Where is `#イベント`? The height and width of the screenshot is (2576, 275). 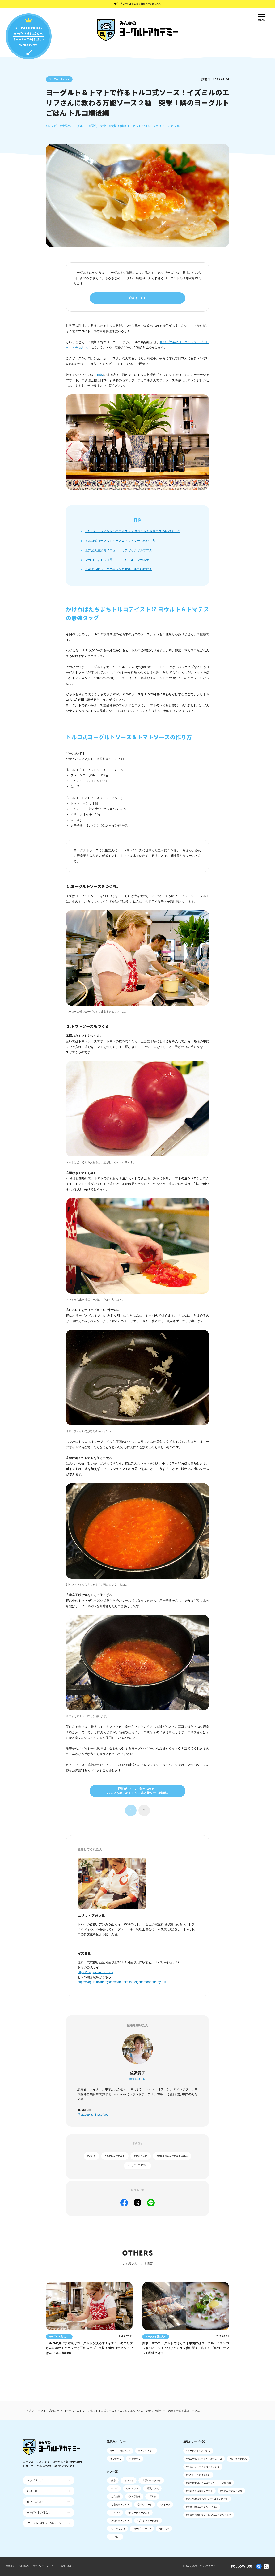
#イベント is located at coordinates (115, 2512).